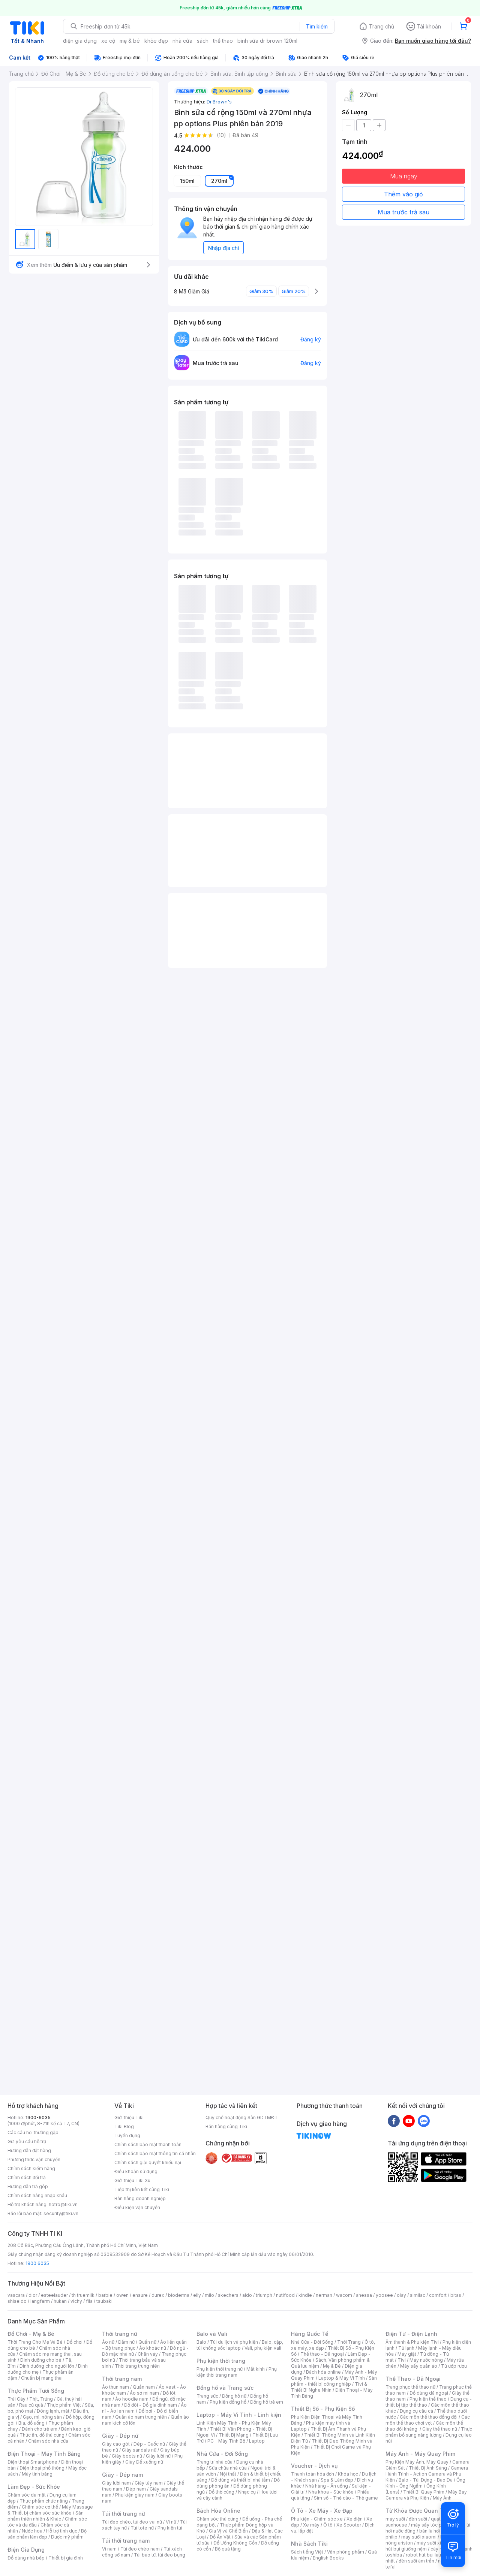 This screenshot has width=480, height=2576. What do you see at coordinates (267, 40) in the screenshot?
I see `bình sữa dr brown 120ml` at bounding box center [267, 40].